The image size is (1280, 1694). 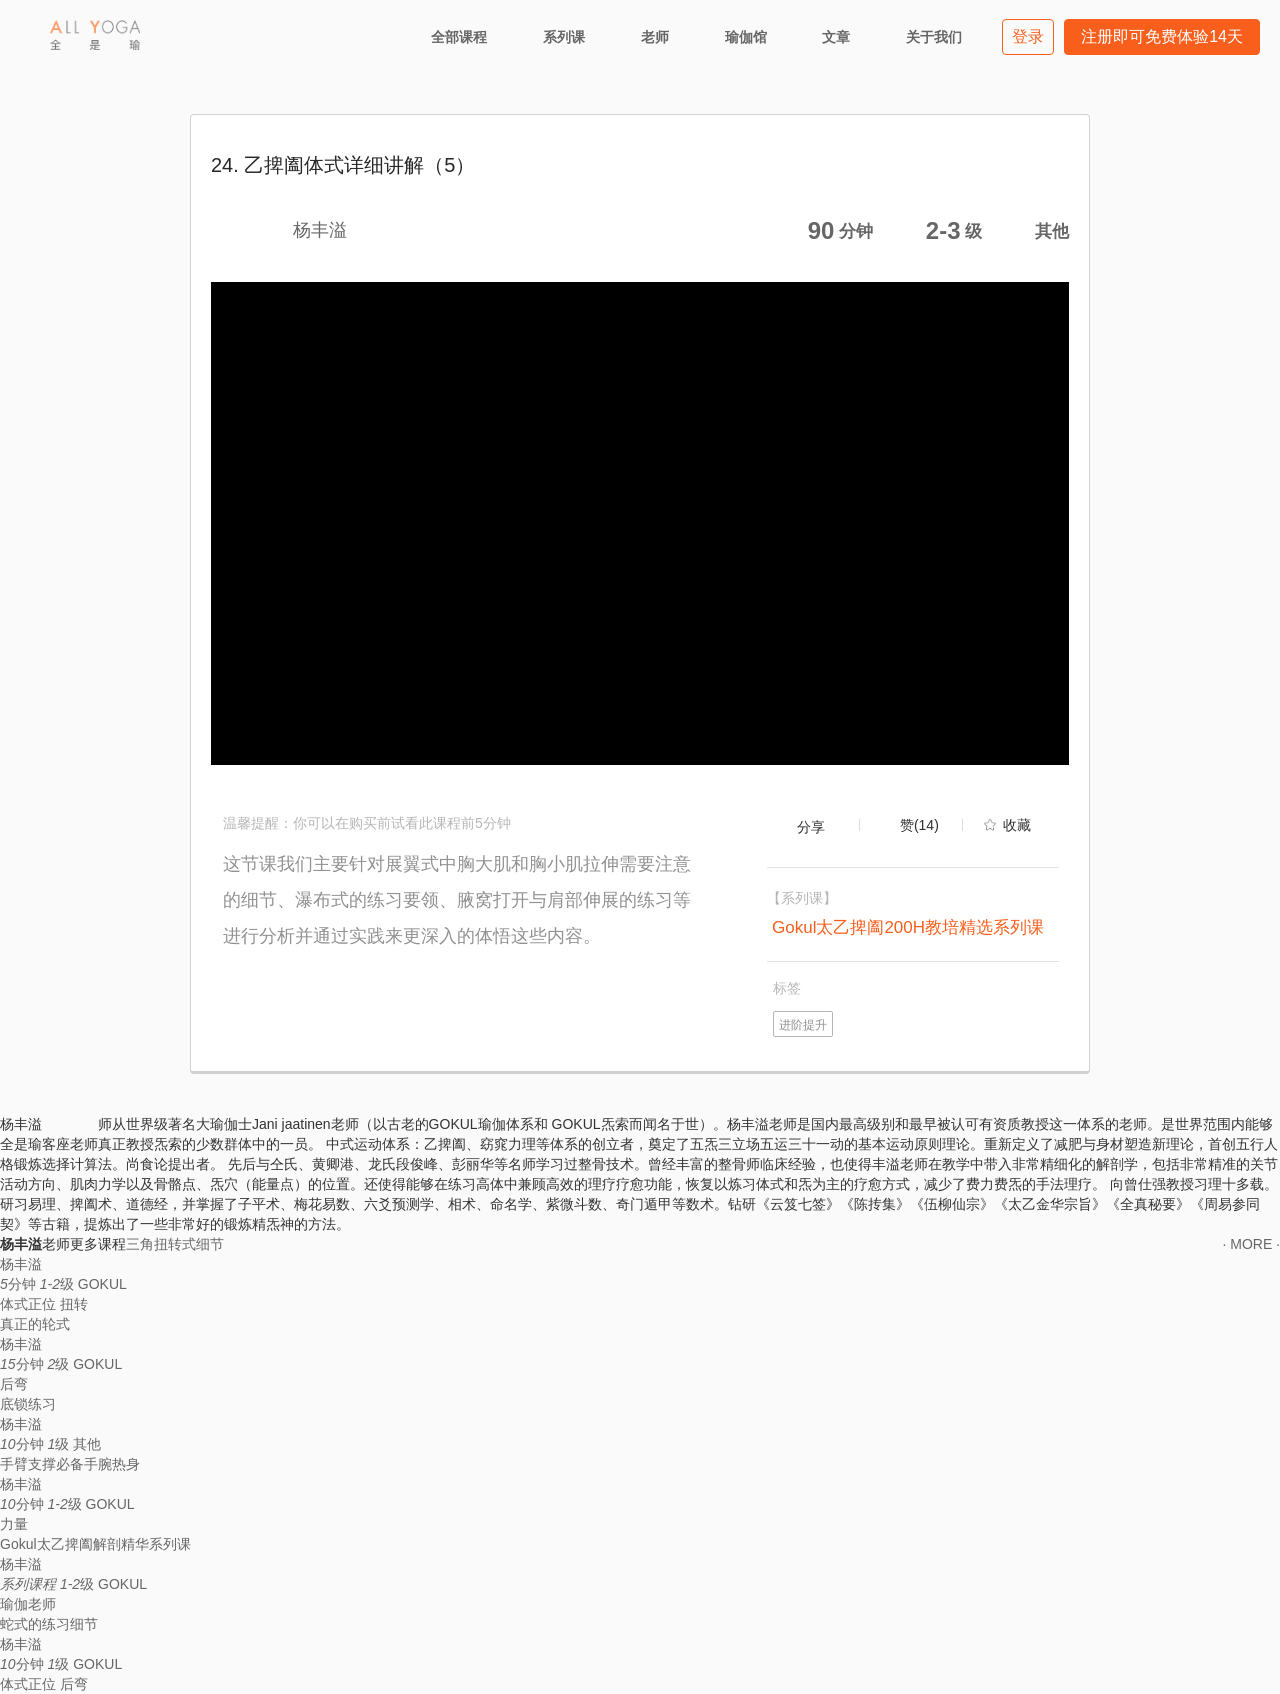 What do you see at coordinates (1251, 1244) in the screenshot?
I see `· MORE ·` at bounding box center [1251, 1244].